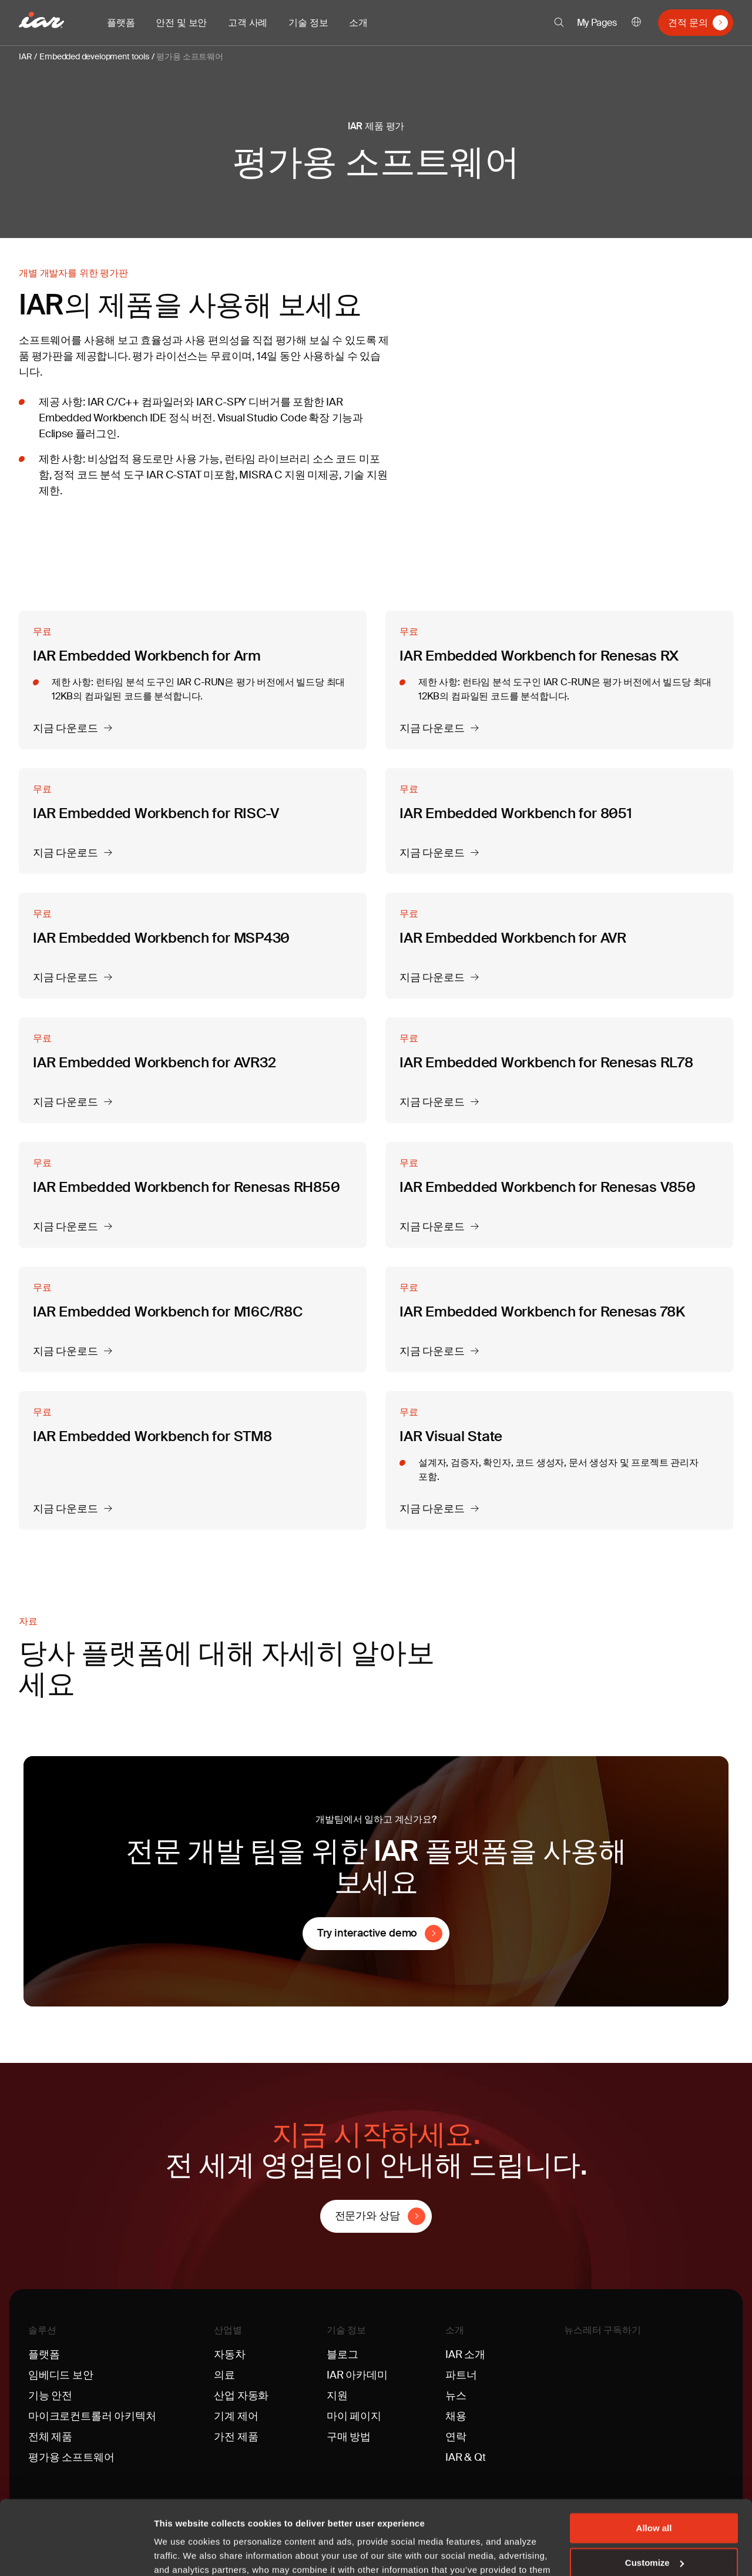  Describe the element at coordinates (654, 2499) in the screenshot. I see `Customize` at that location.